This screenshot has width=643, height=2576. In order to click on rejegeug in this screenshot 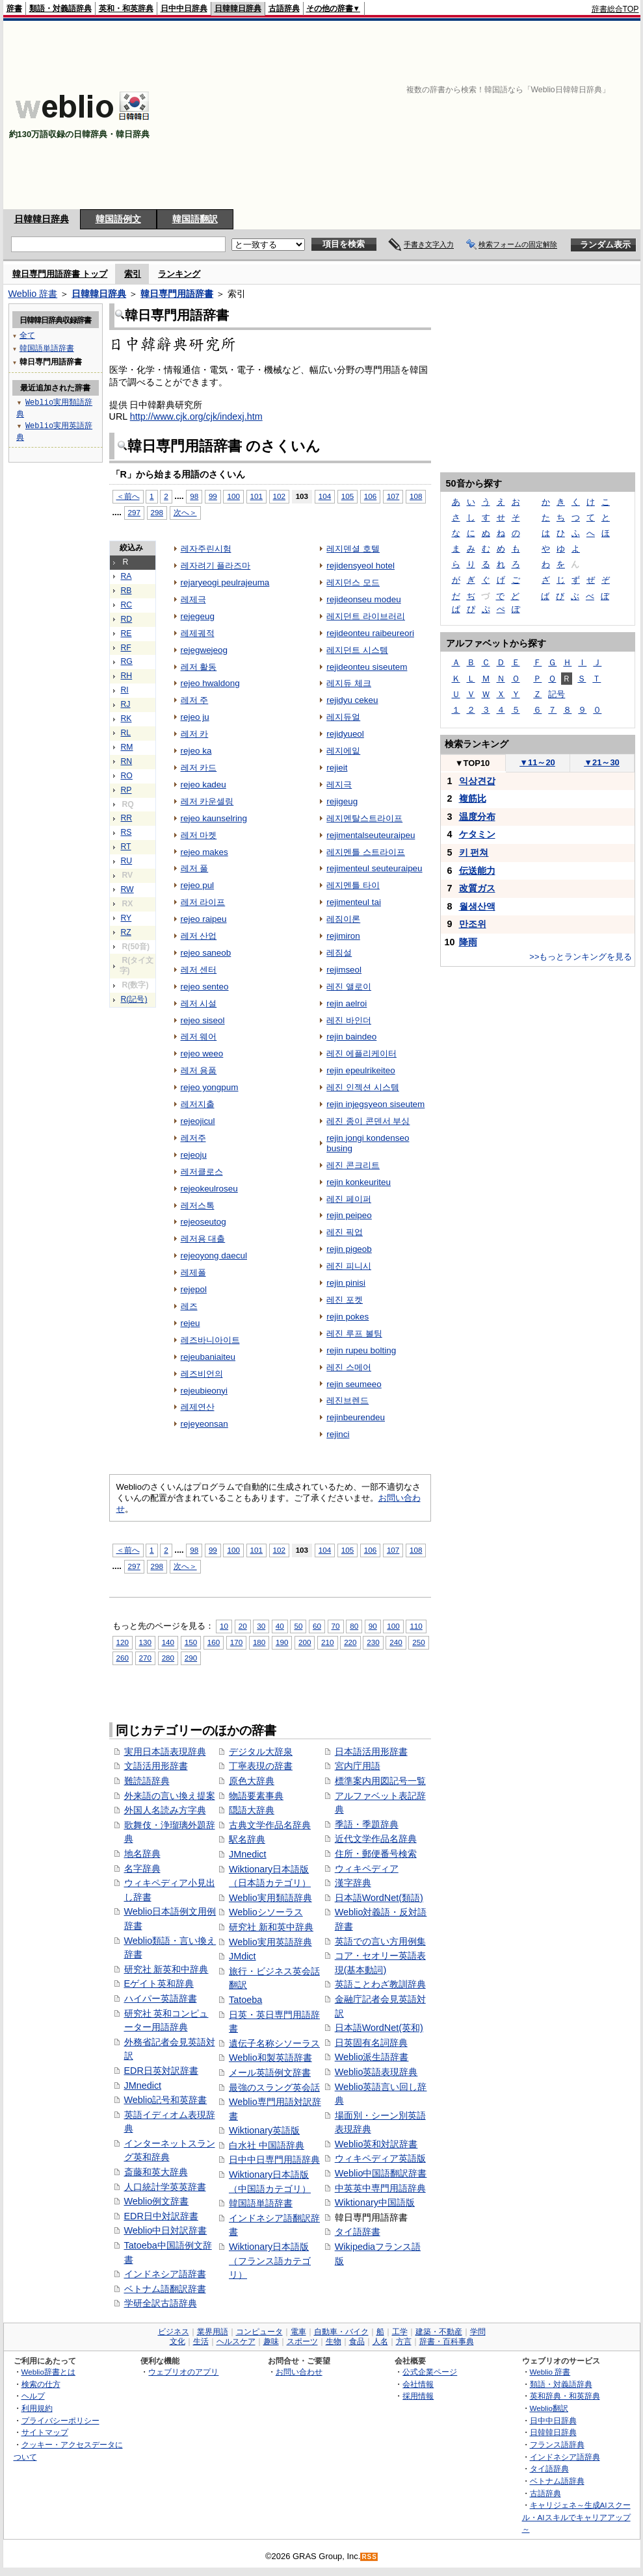, I will do `click(198, 616)`.